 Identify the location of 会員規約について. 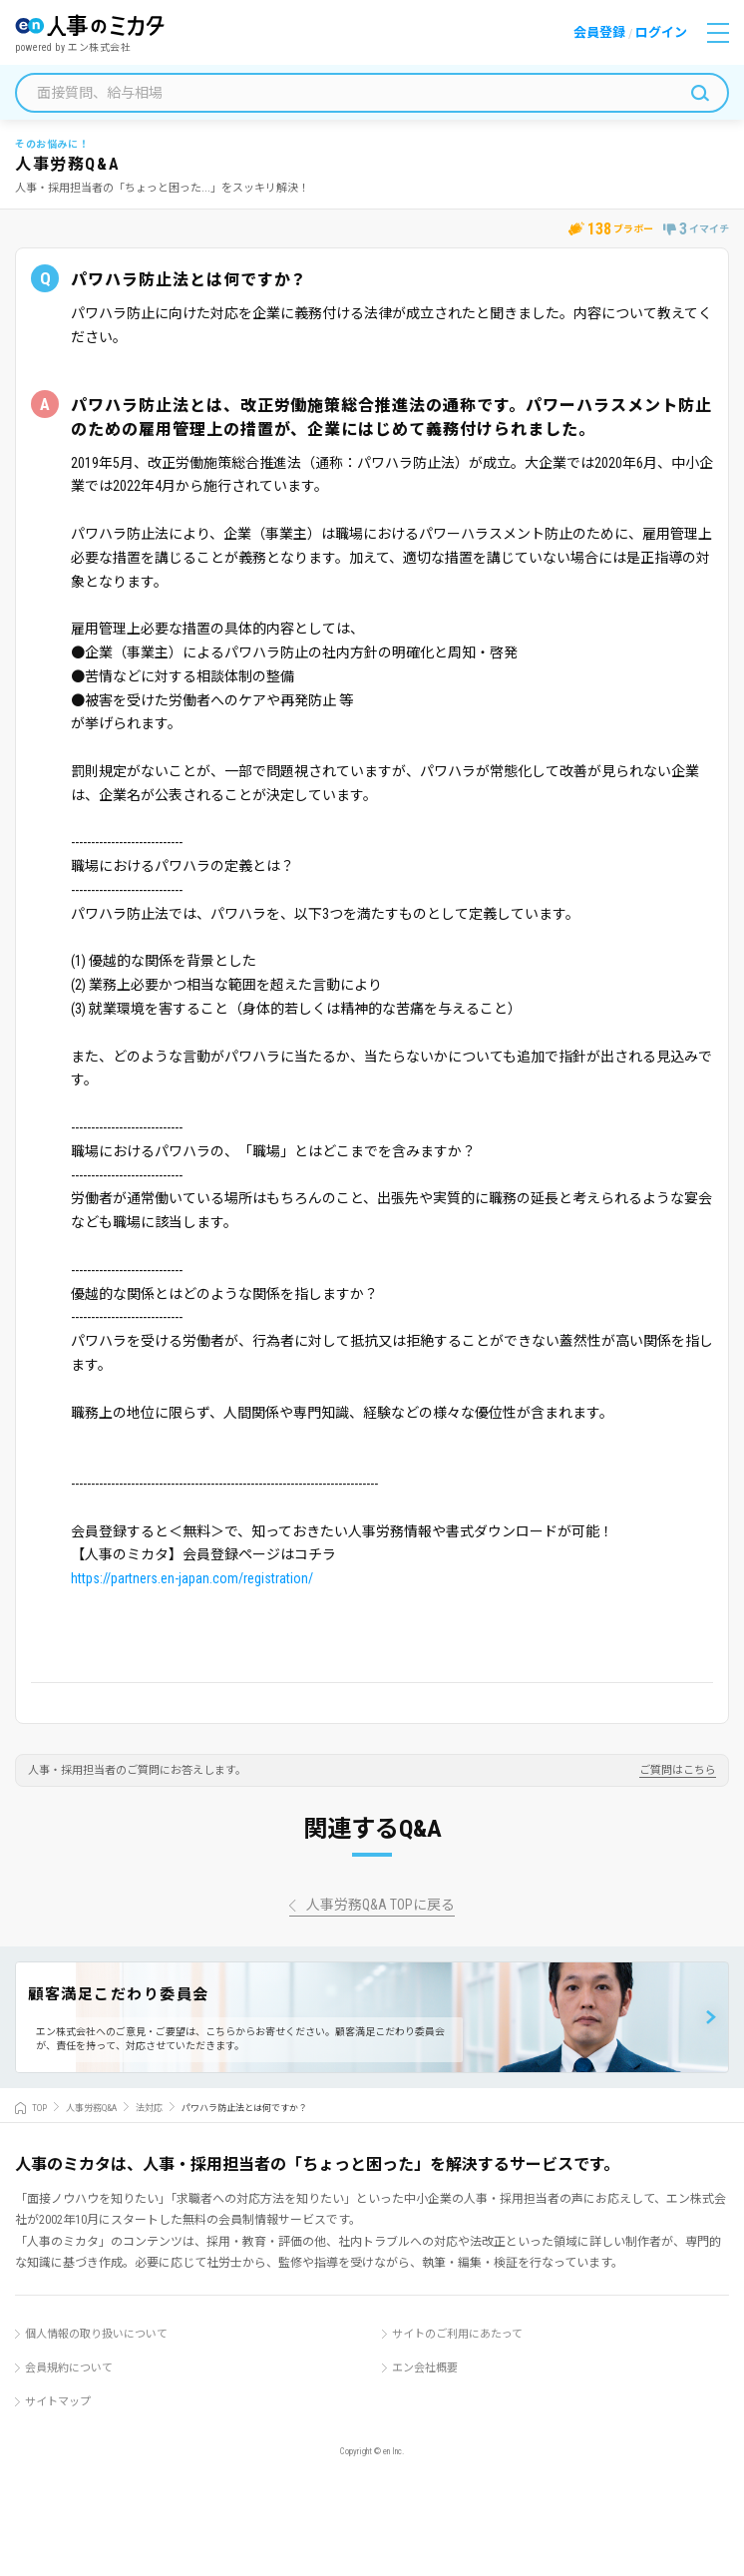
(69, 2367).